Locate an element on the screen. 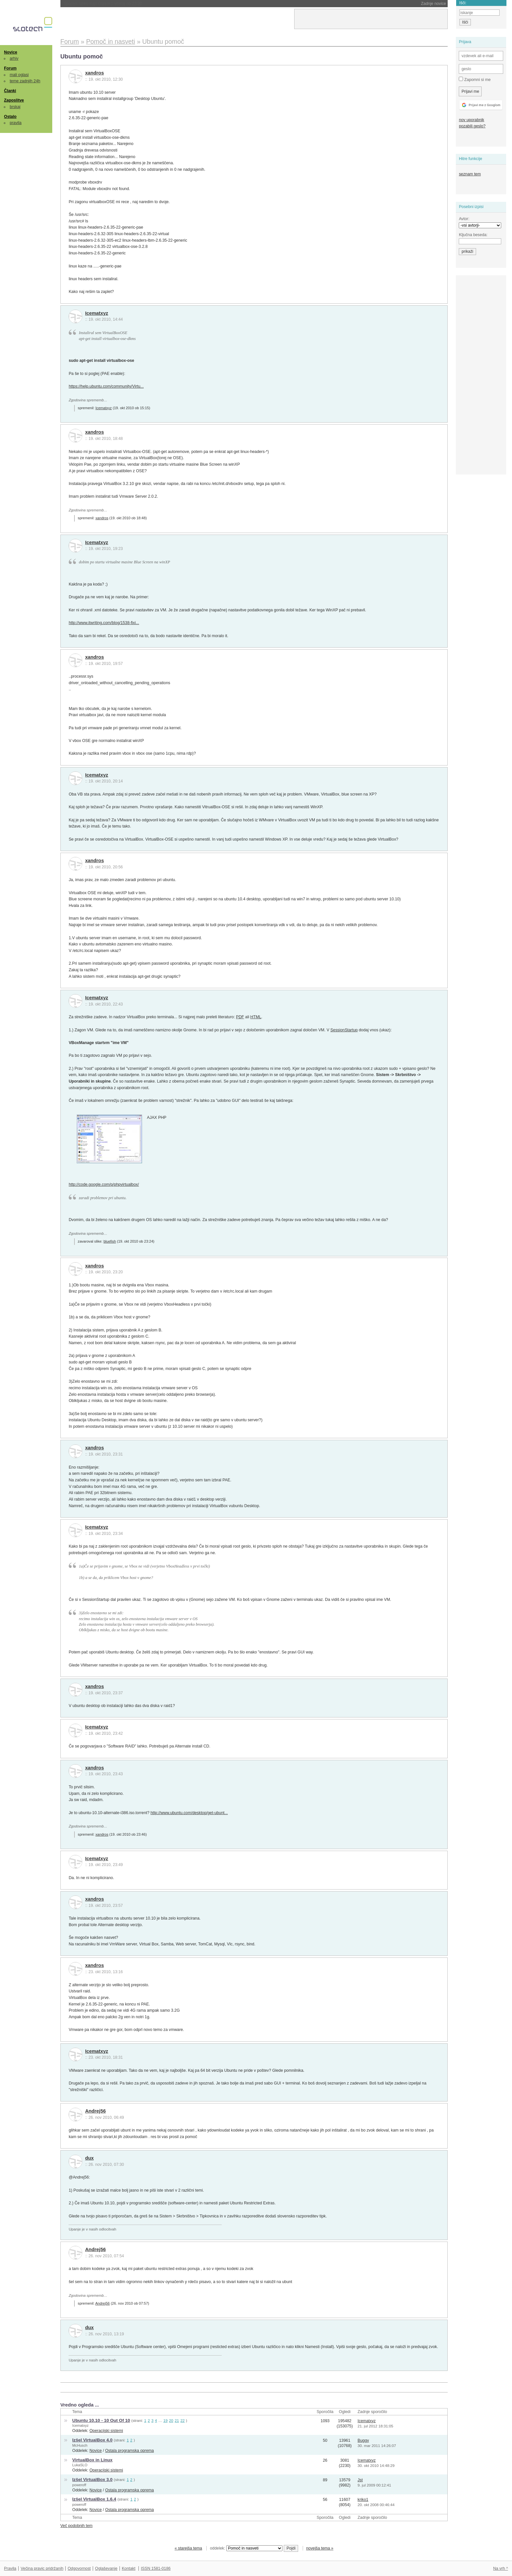 The width and height of the screenshot is (512, 2576). Več podobnih tem is located at coordinates (76, 2525).